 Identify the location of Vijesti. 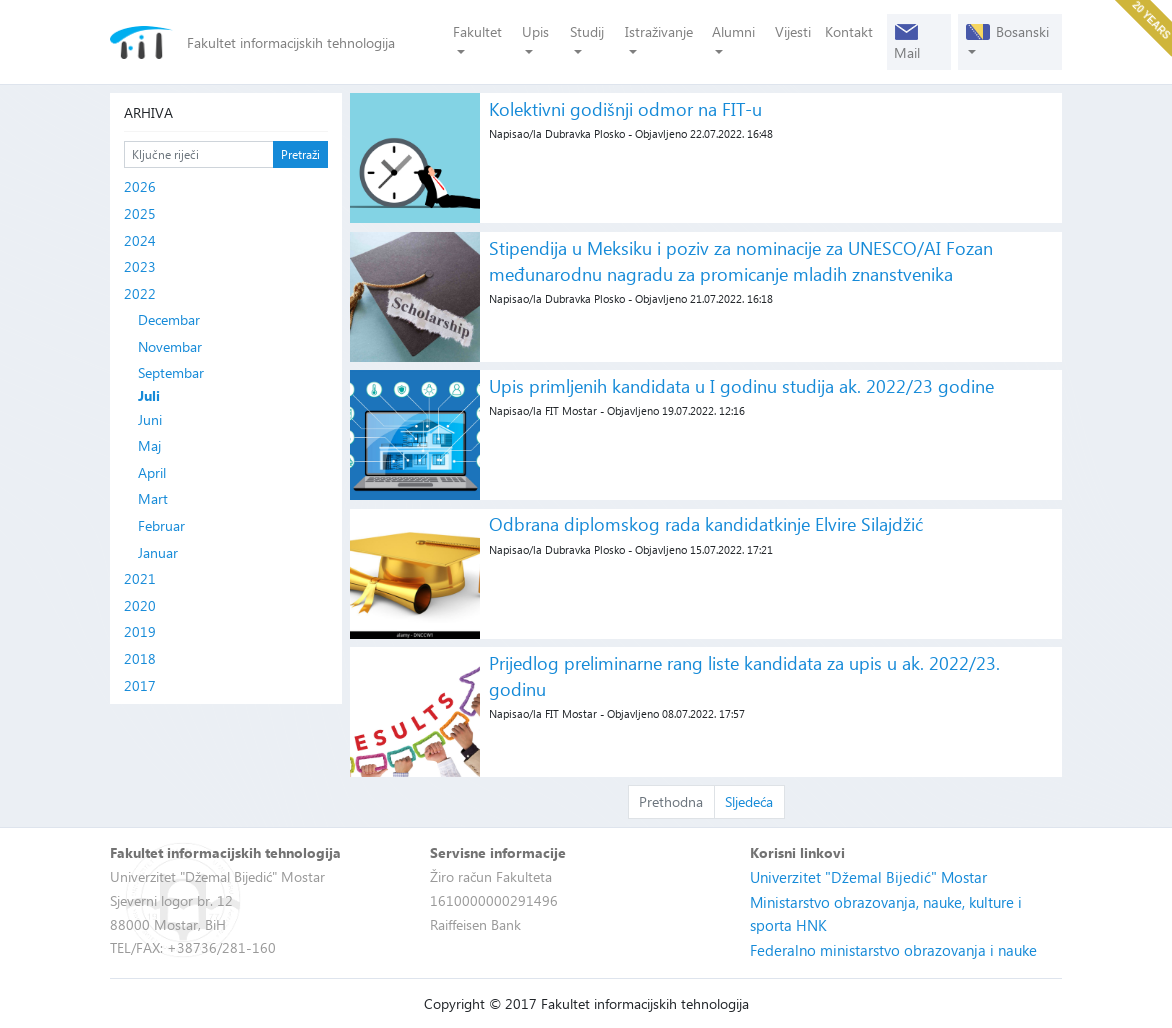
(793, 31).